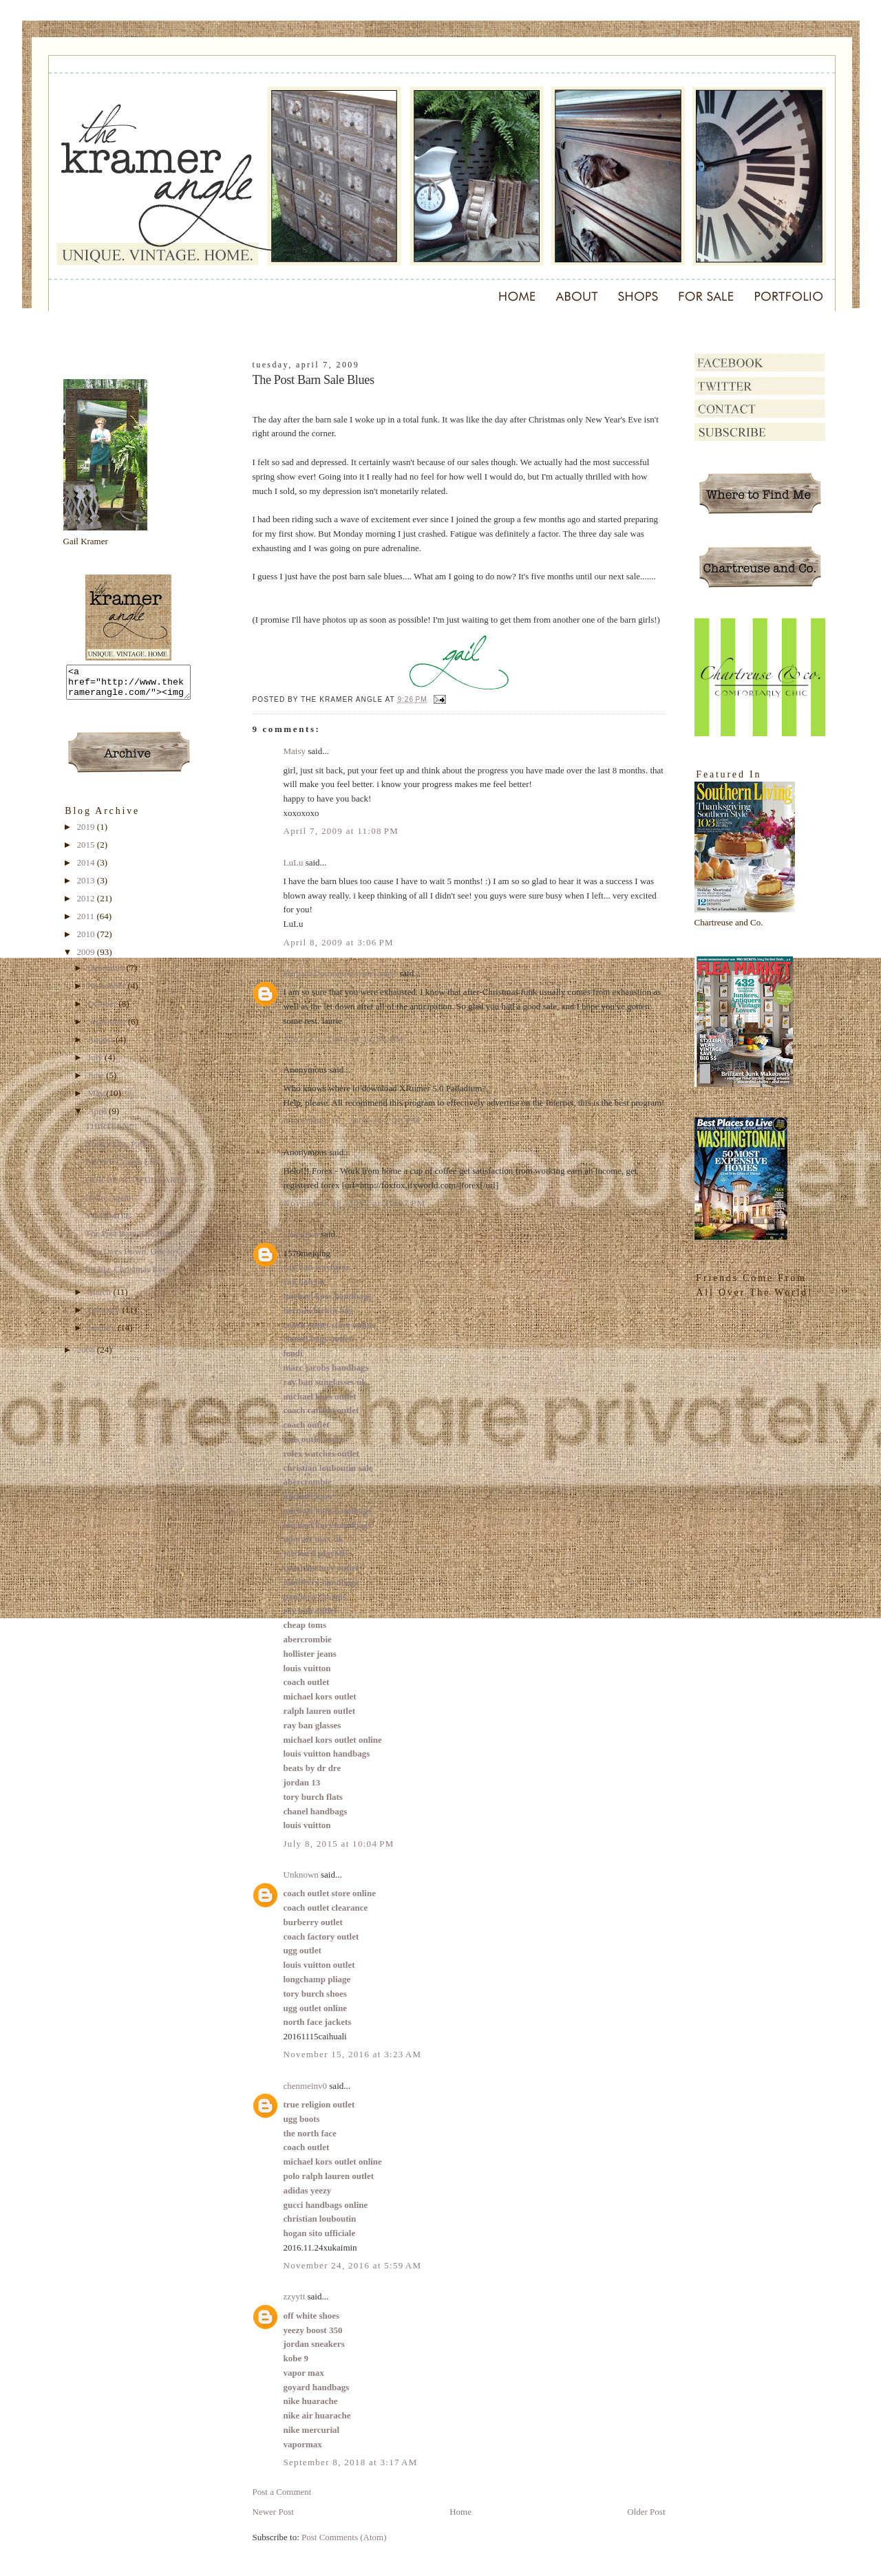 The width and height of the screenshot is (881, 2576). What do you see at coordinates (352, 1120) in the screenshot?
I see `November 17, 2009 at 2:20 PM` at bounding box center [352, 1120].